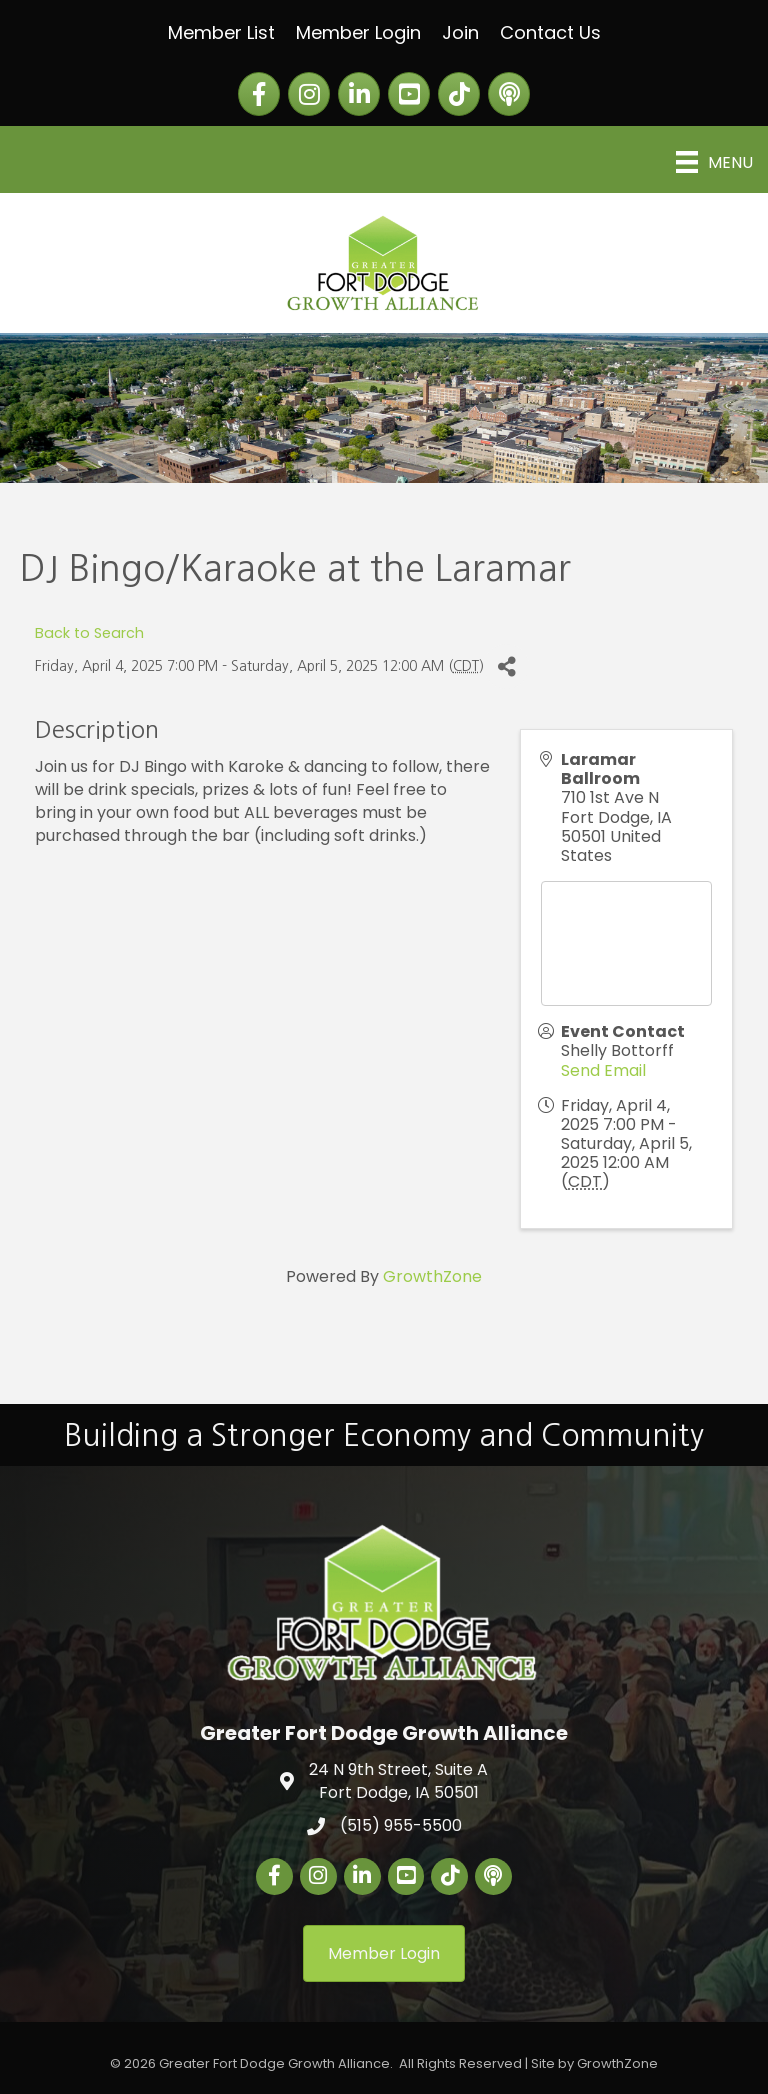 Image resolution: width=768 pixels, height=2094 pixels. What do you see at coordinates (432, 1276) in the screenshot?
I see `GrowthZone` at bounding box center [432, 1276].